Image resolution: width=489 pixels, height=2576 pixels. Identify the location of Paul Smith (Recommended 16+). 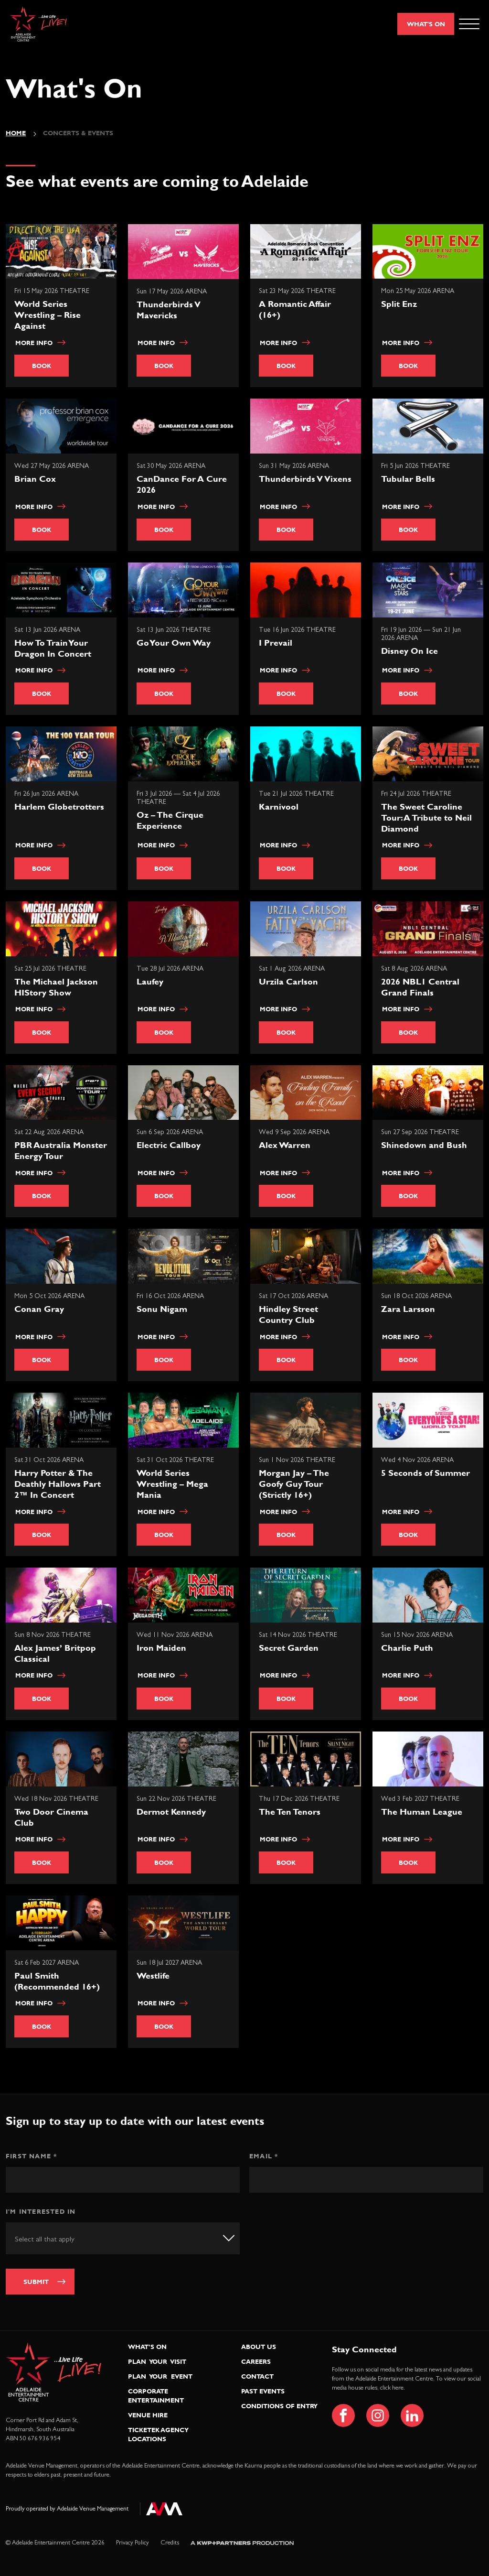
(57, 1981).